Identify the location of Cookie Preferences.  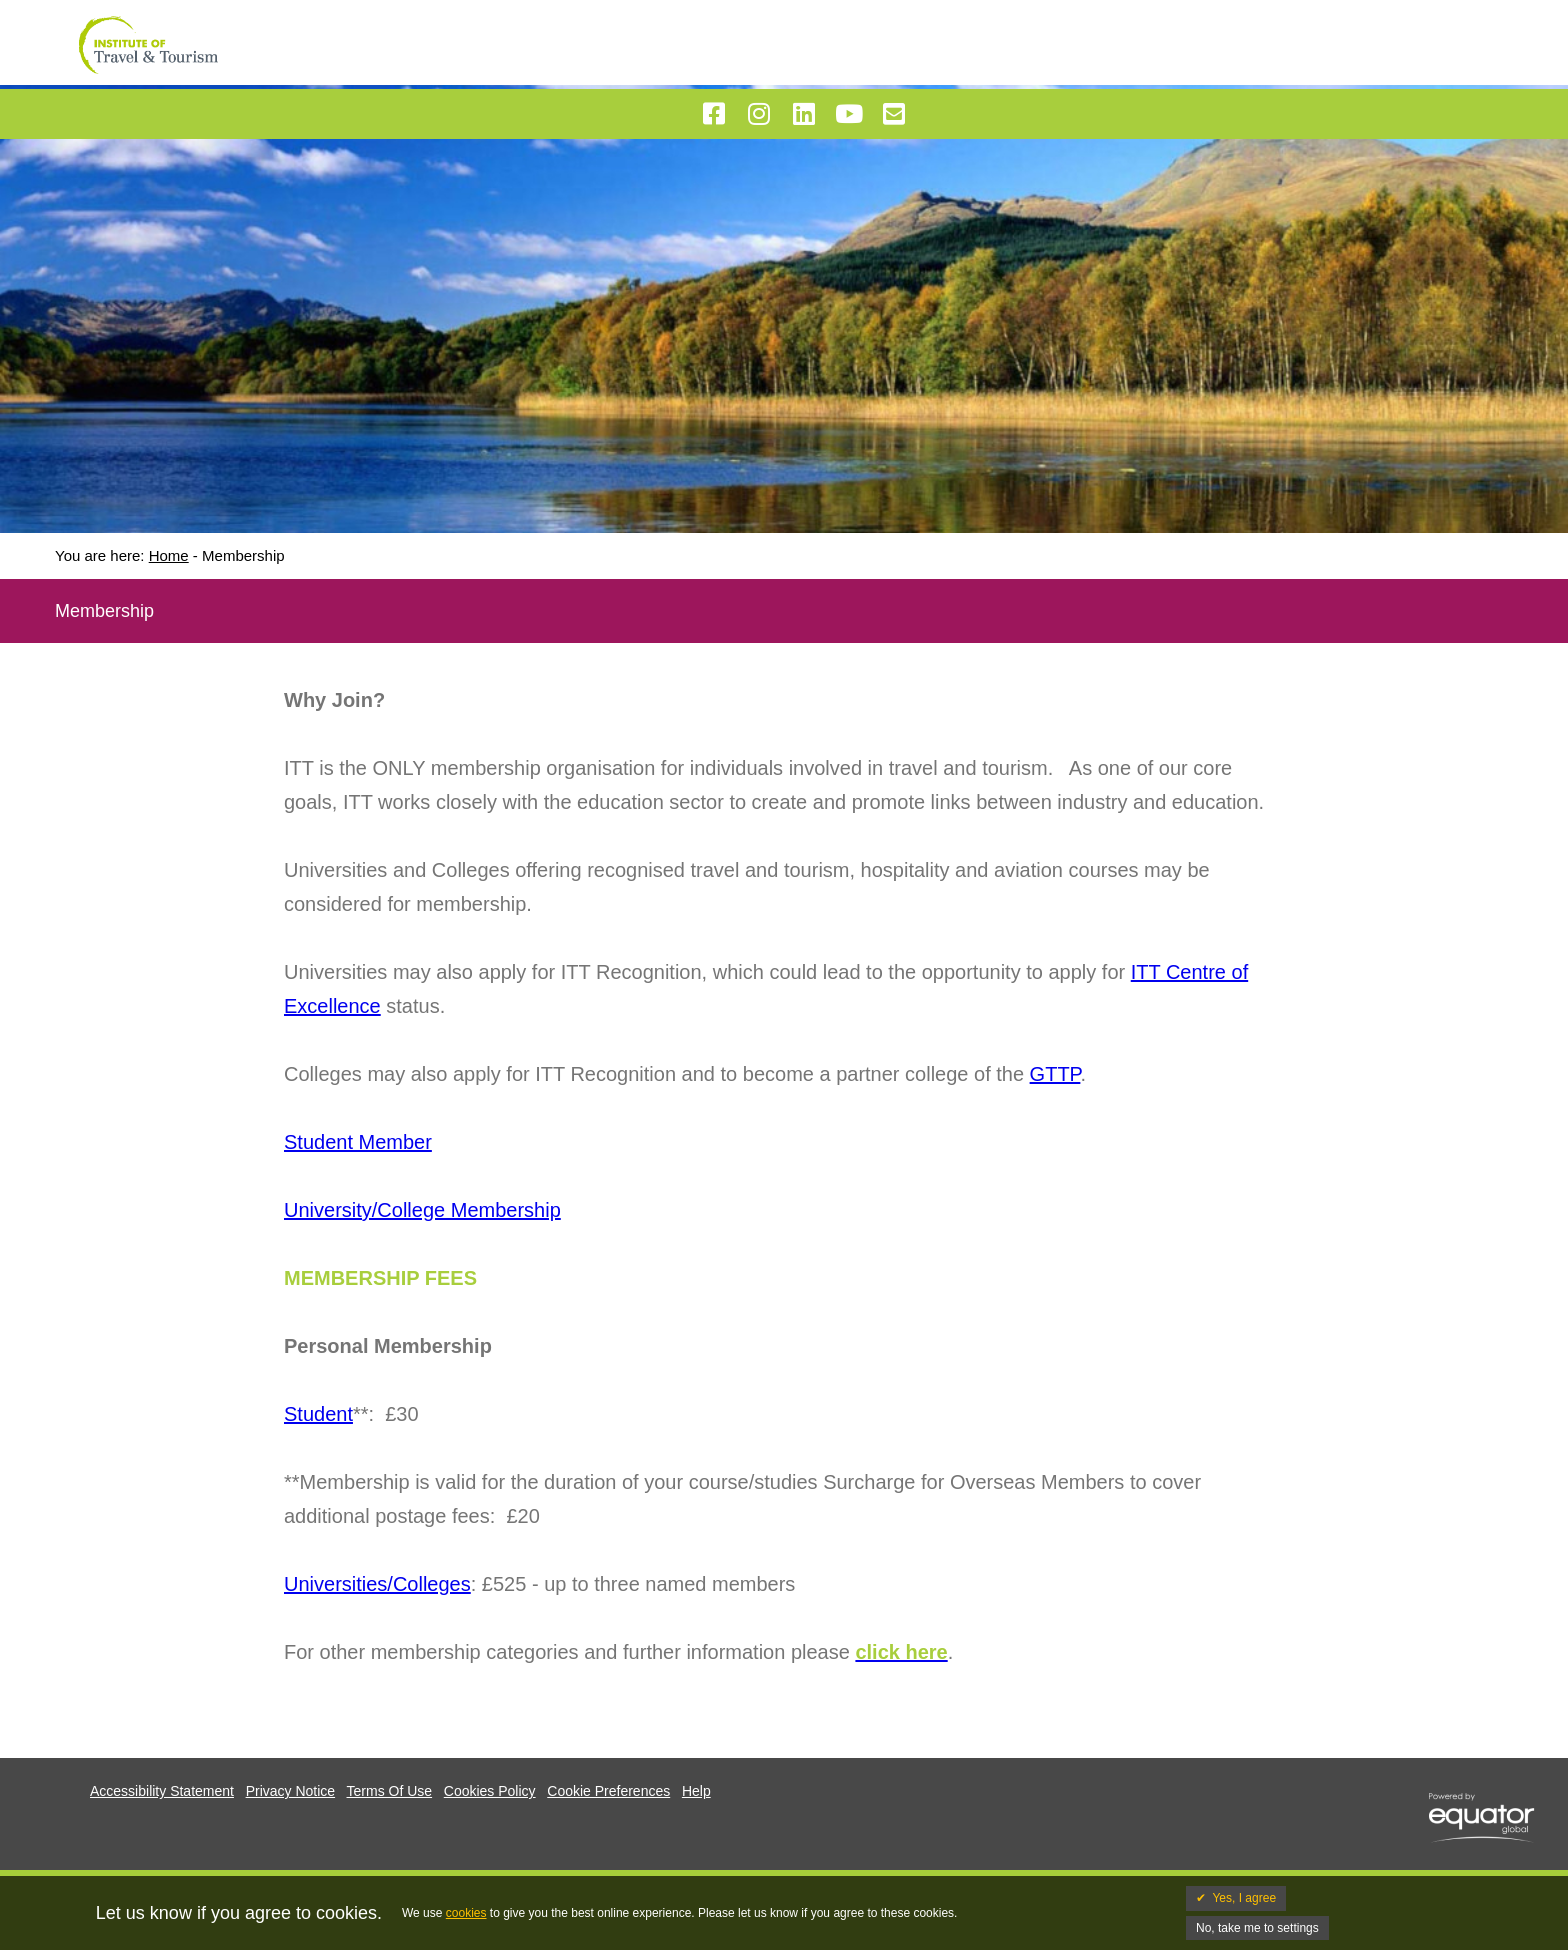
(608, 1791).